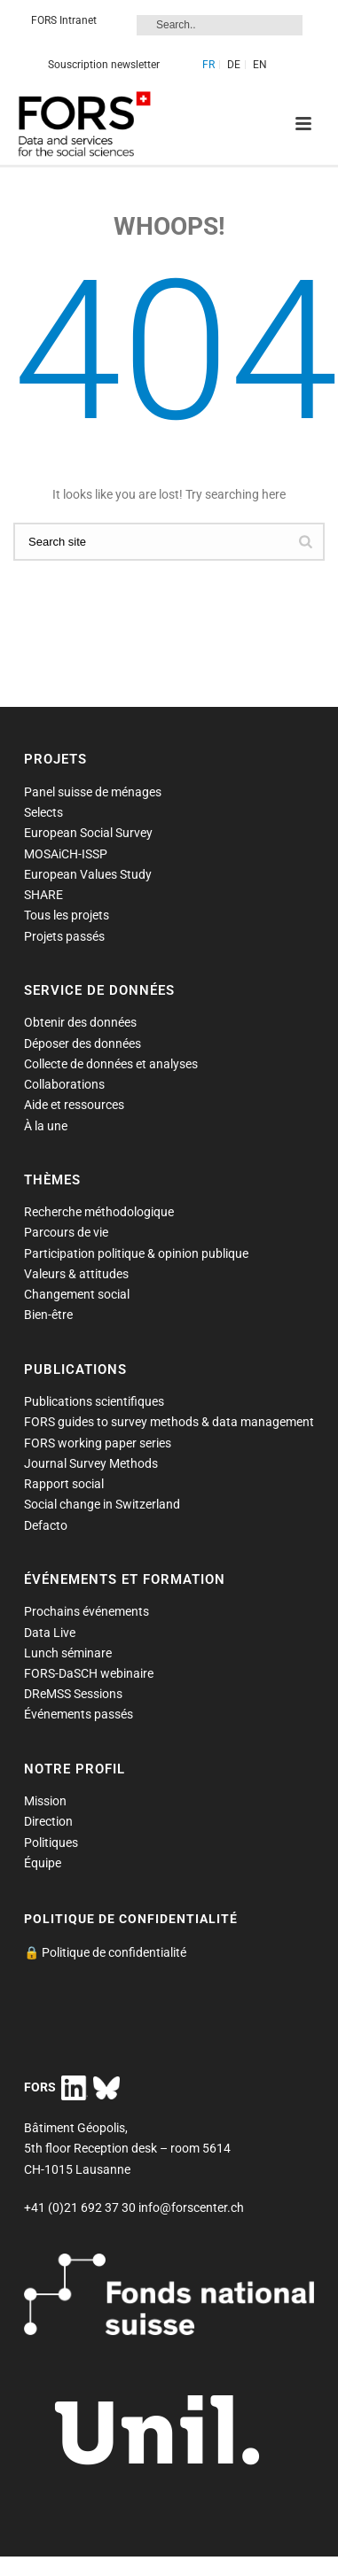 The height and width of the screenshot is (2576, 338). I want to click on Obtenir des données, so click(80, 1022).